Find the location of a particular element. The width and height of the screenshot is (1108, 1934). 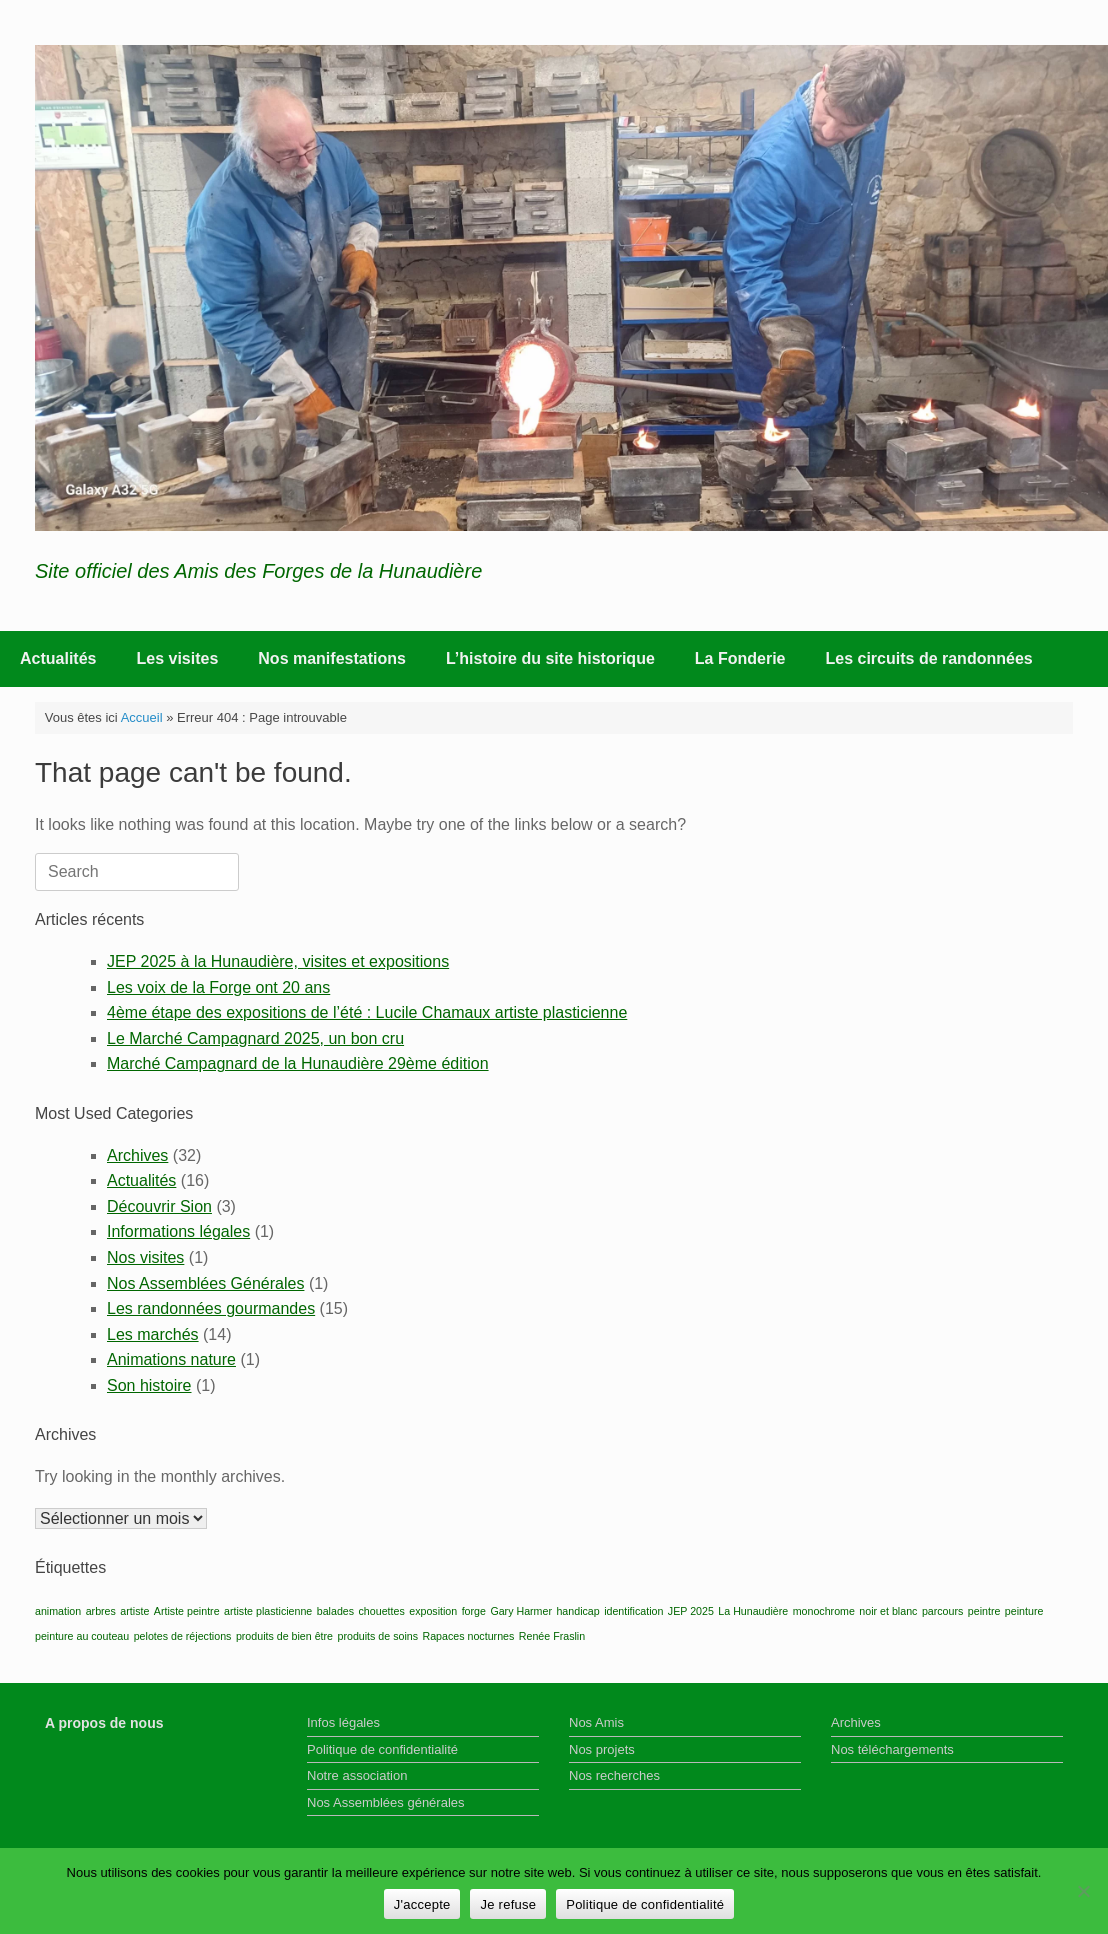

parcours [parcours (1 élément)] is located at coordinates (942, 1611).